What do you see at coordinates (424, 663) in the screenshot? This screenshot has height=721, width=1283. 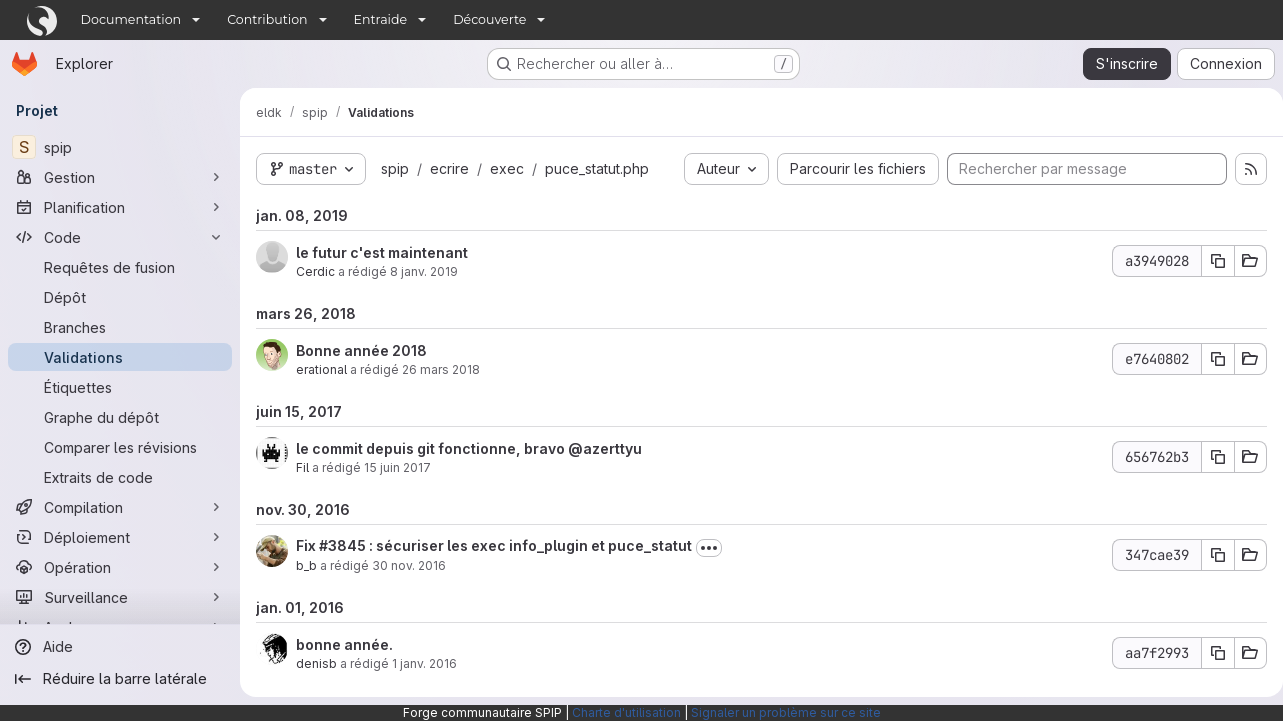 I see `1 janv. 2016 [jan. 1, 2016 12:33pm]` at bounding box center [424, 663].